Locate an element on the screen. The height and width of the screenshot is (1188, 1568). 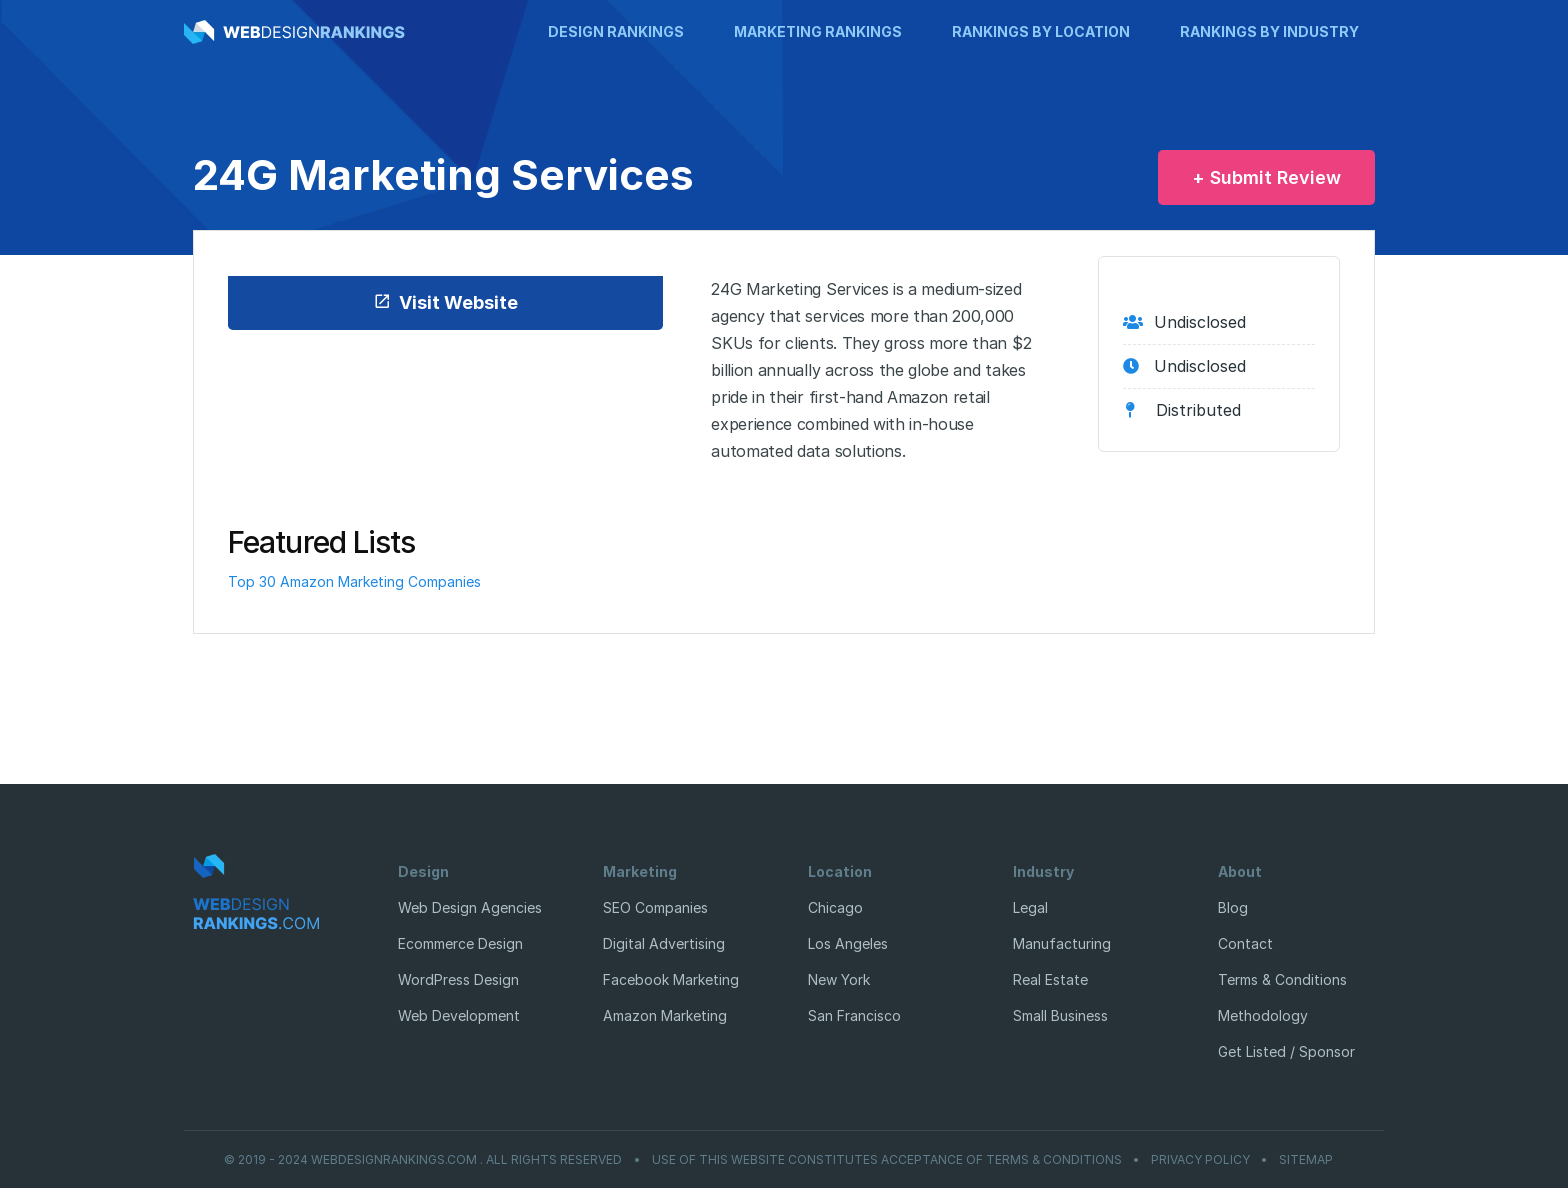
Blog is located at coordinates (1233, 907).